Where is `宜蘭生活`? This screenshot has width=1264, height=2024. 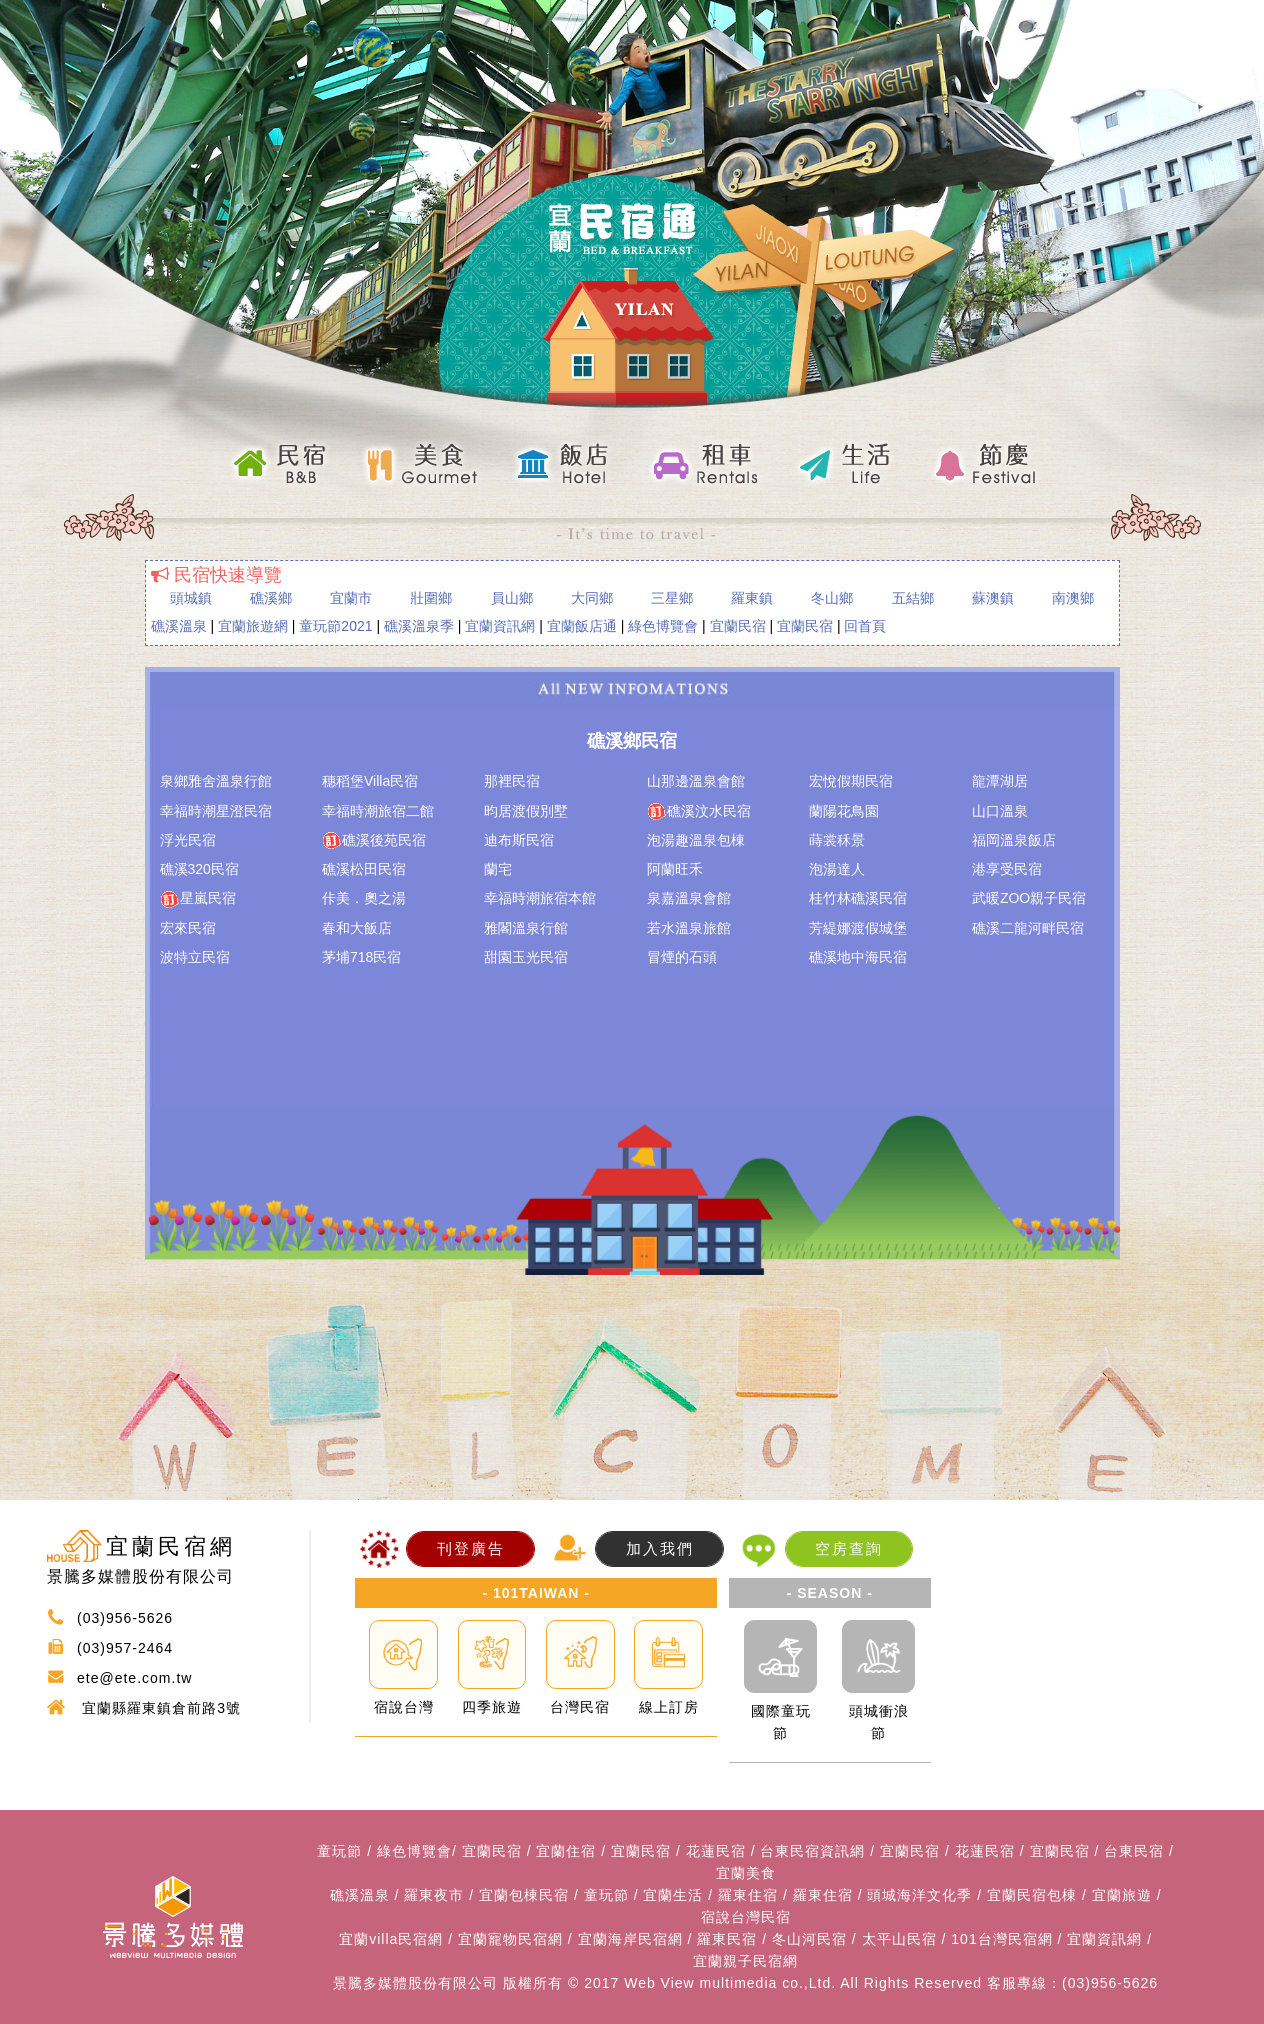
宜蘭生活 is located at coordinates (673, 1895).